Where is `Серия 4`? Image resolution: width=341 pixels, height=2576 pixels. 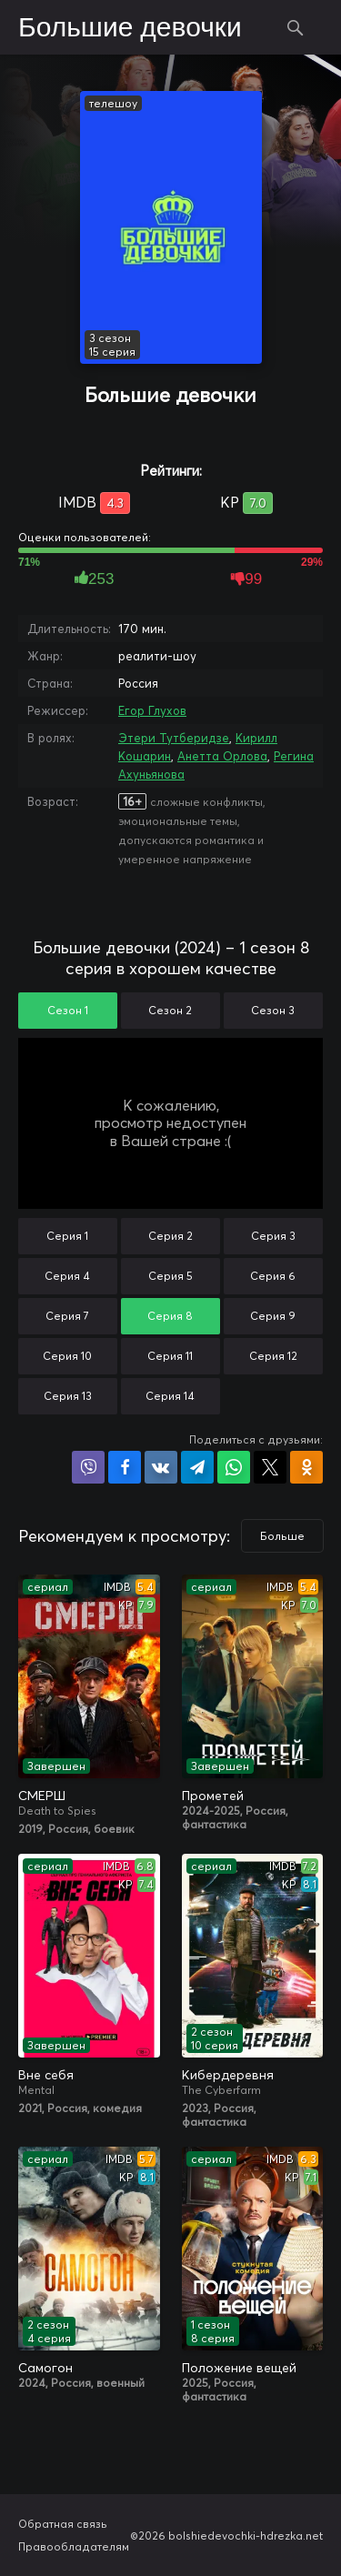
Серия 4 is located at coordinates (67, 1276).